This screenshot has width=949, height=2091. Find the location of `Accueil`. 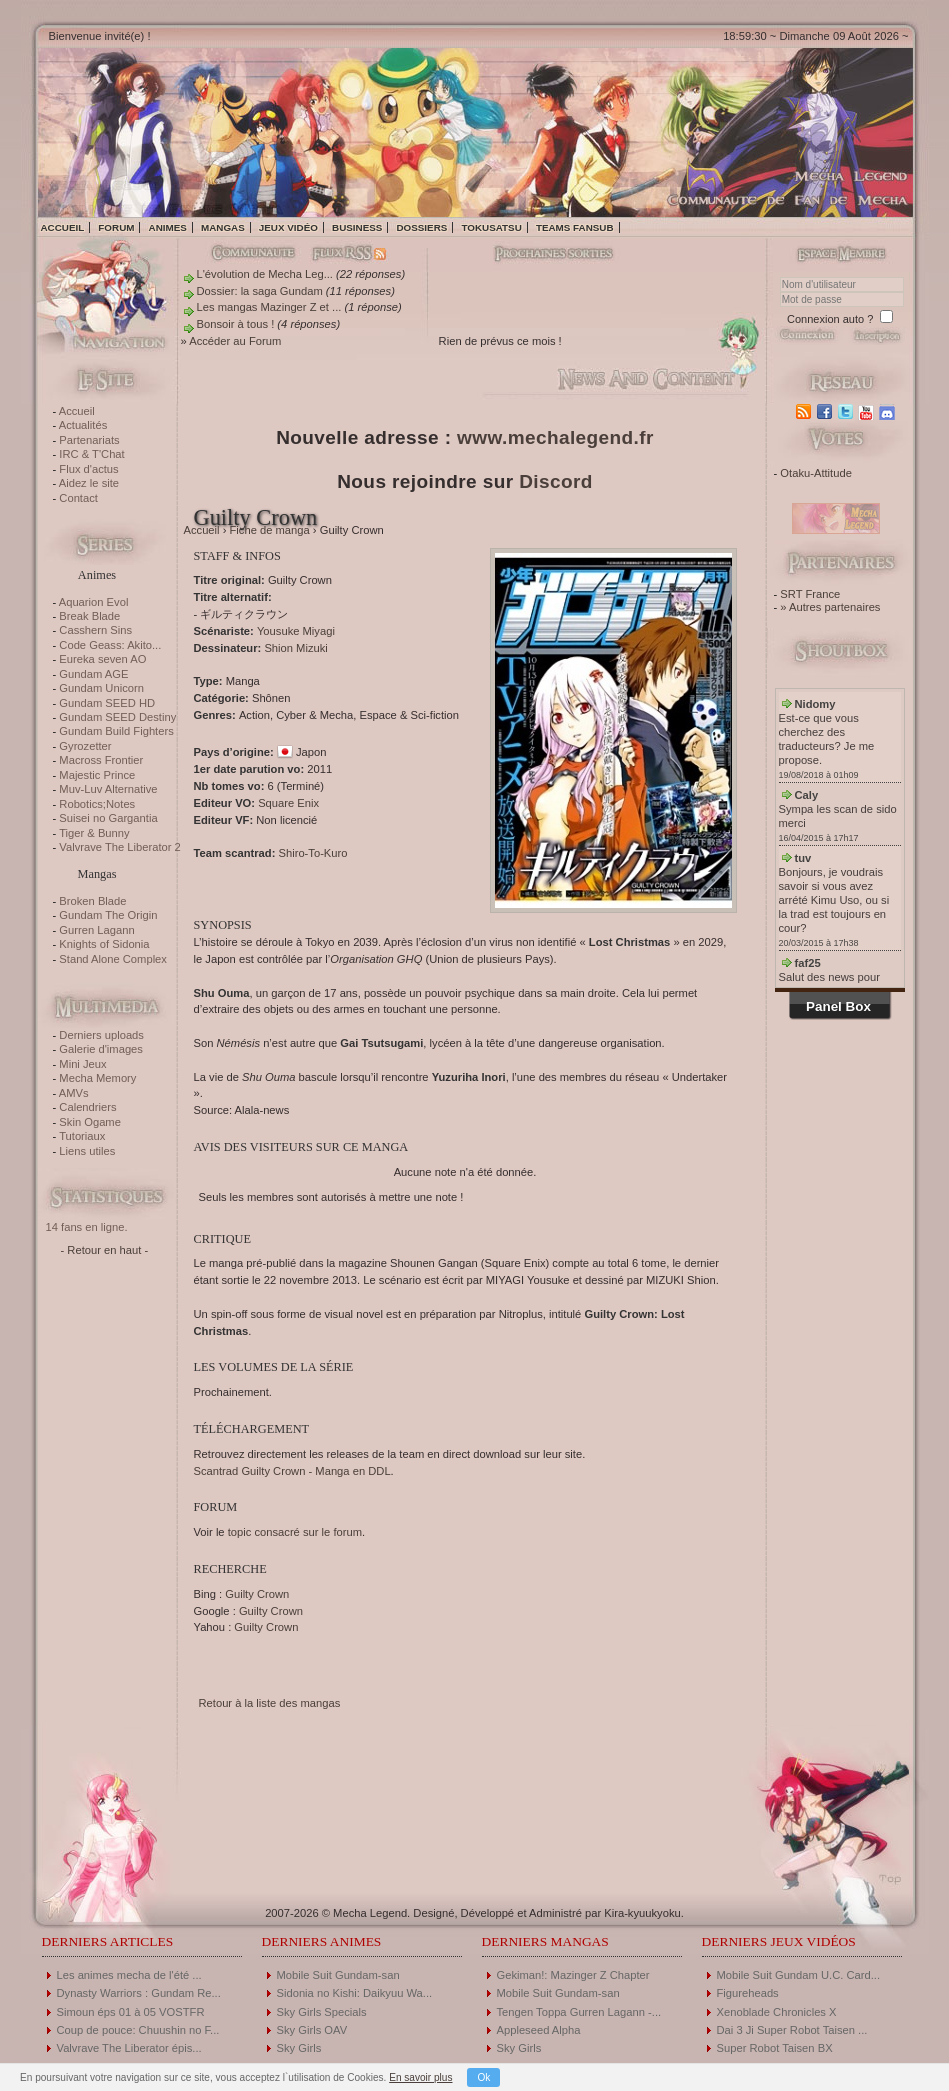

Accueil is located at coordinates (63, 227).